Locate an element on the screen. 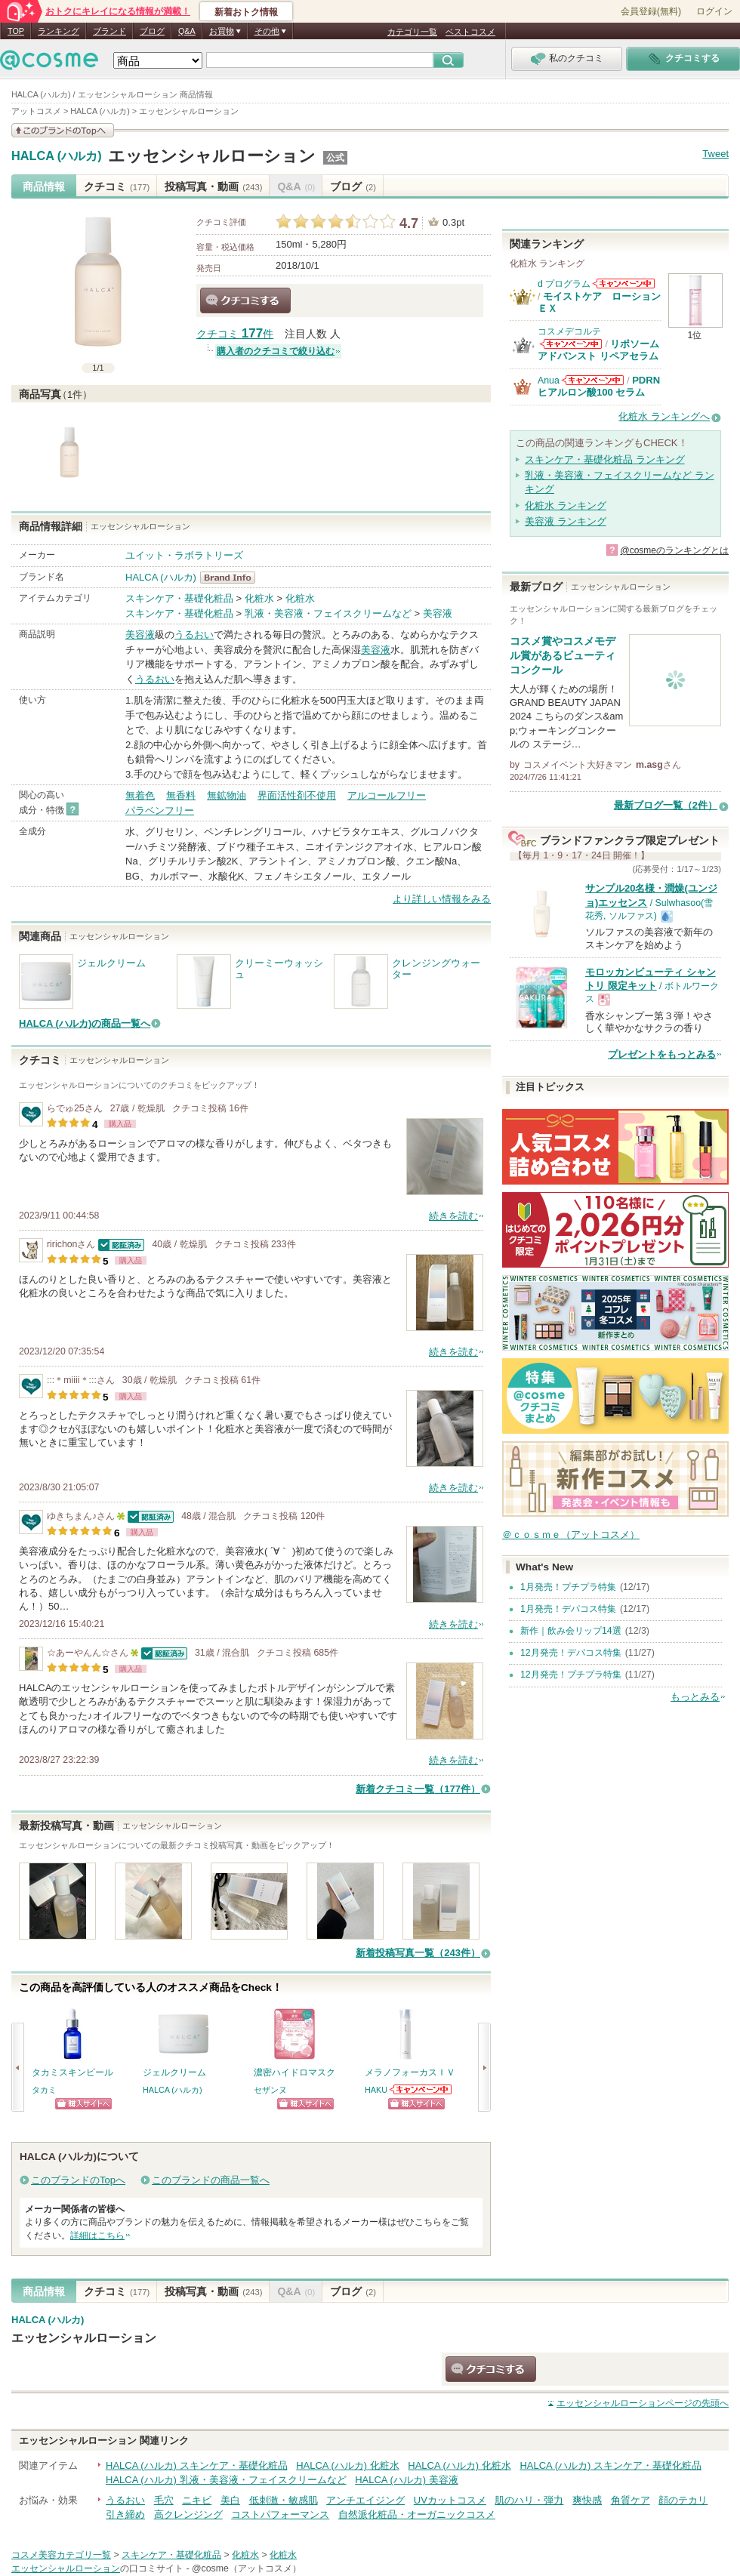  新作｜飲み会リップ14選 is located at coordinates (570, 1630).